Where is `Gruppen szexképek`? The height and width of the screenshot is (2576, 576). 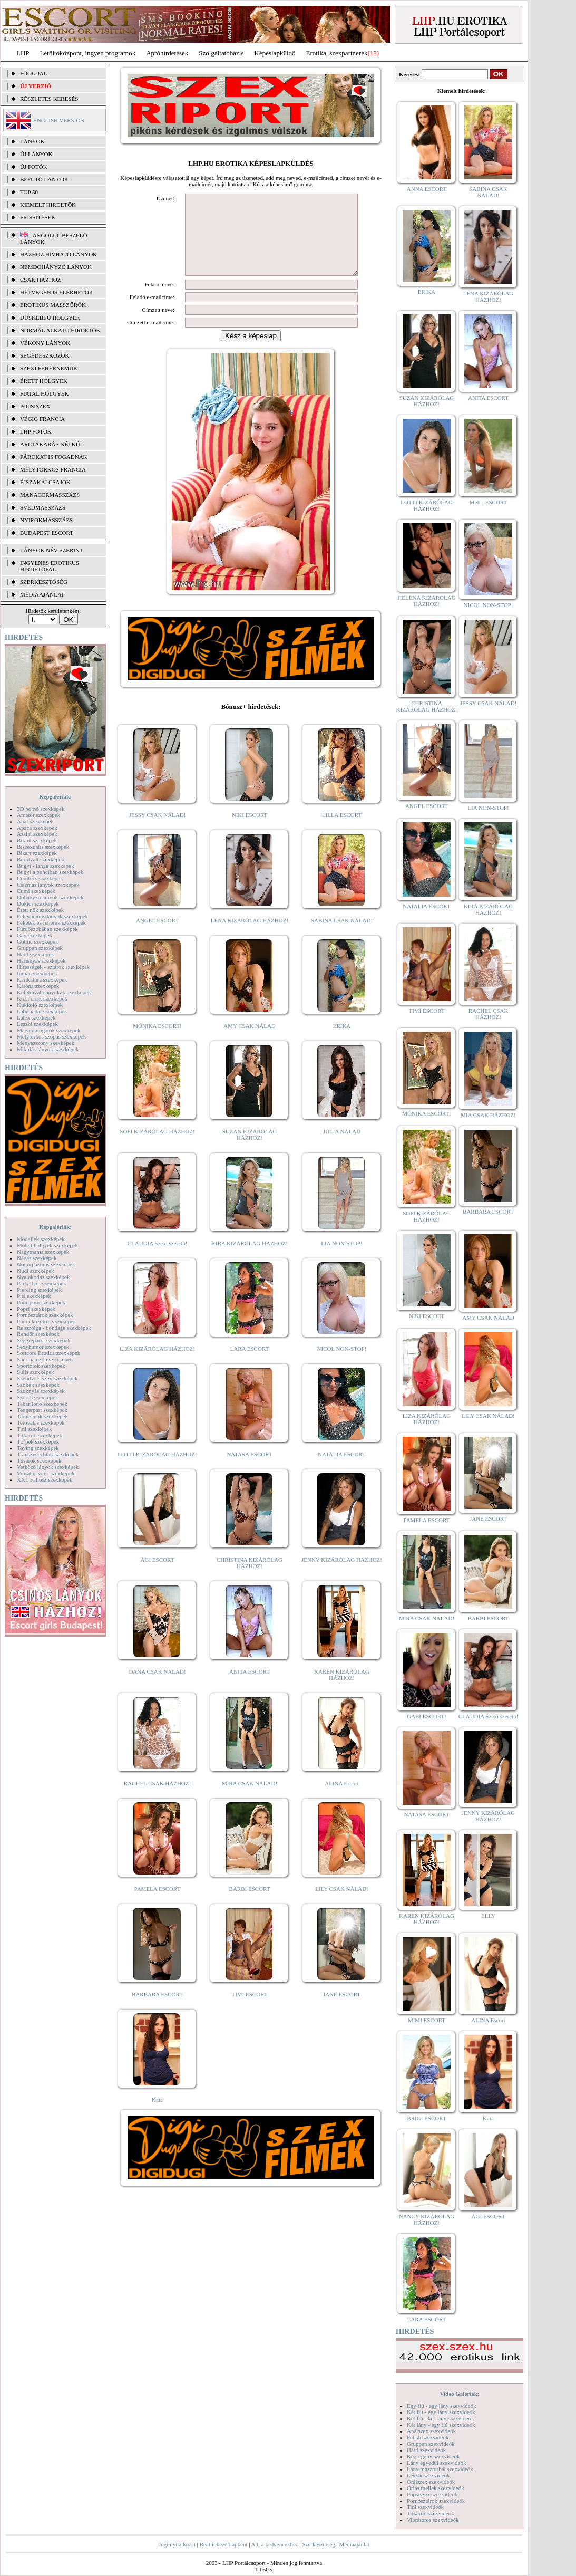
Gruppen szexképek is located at coordinates (40, 948).